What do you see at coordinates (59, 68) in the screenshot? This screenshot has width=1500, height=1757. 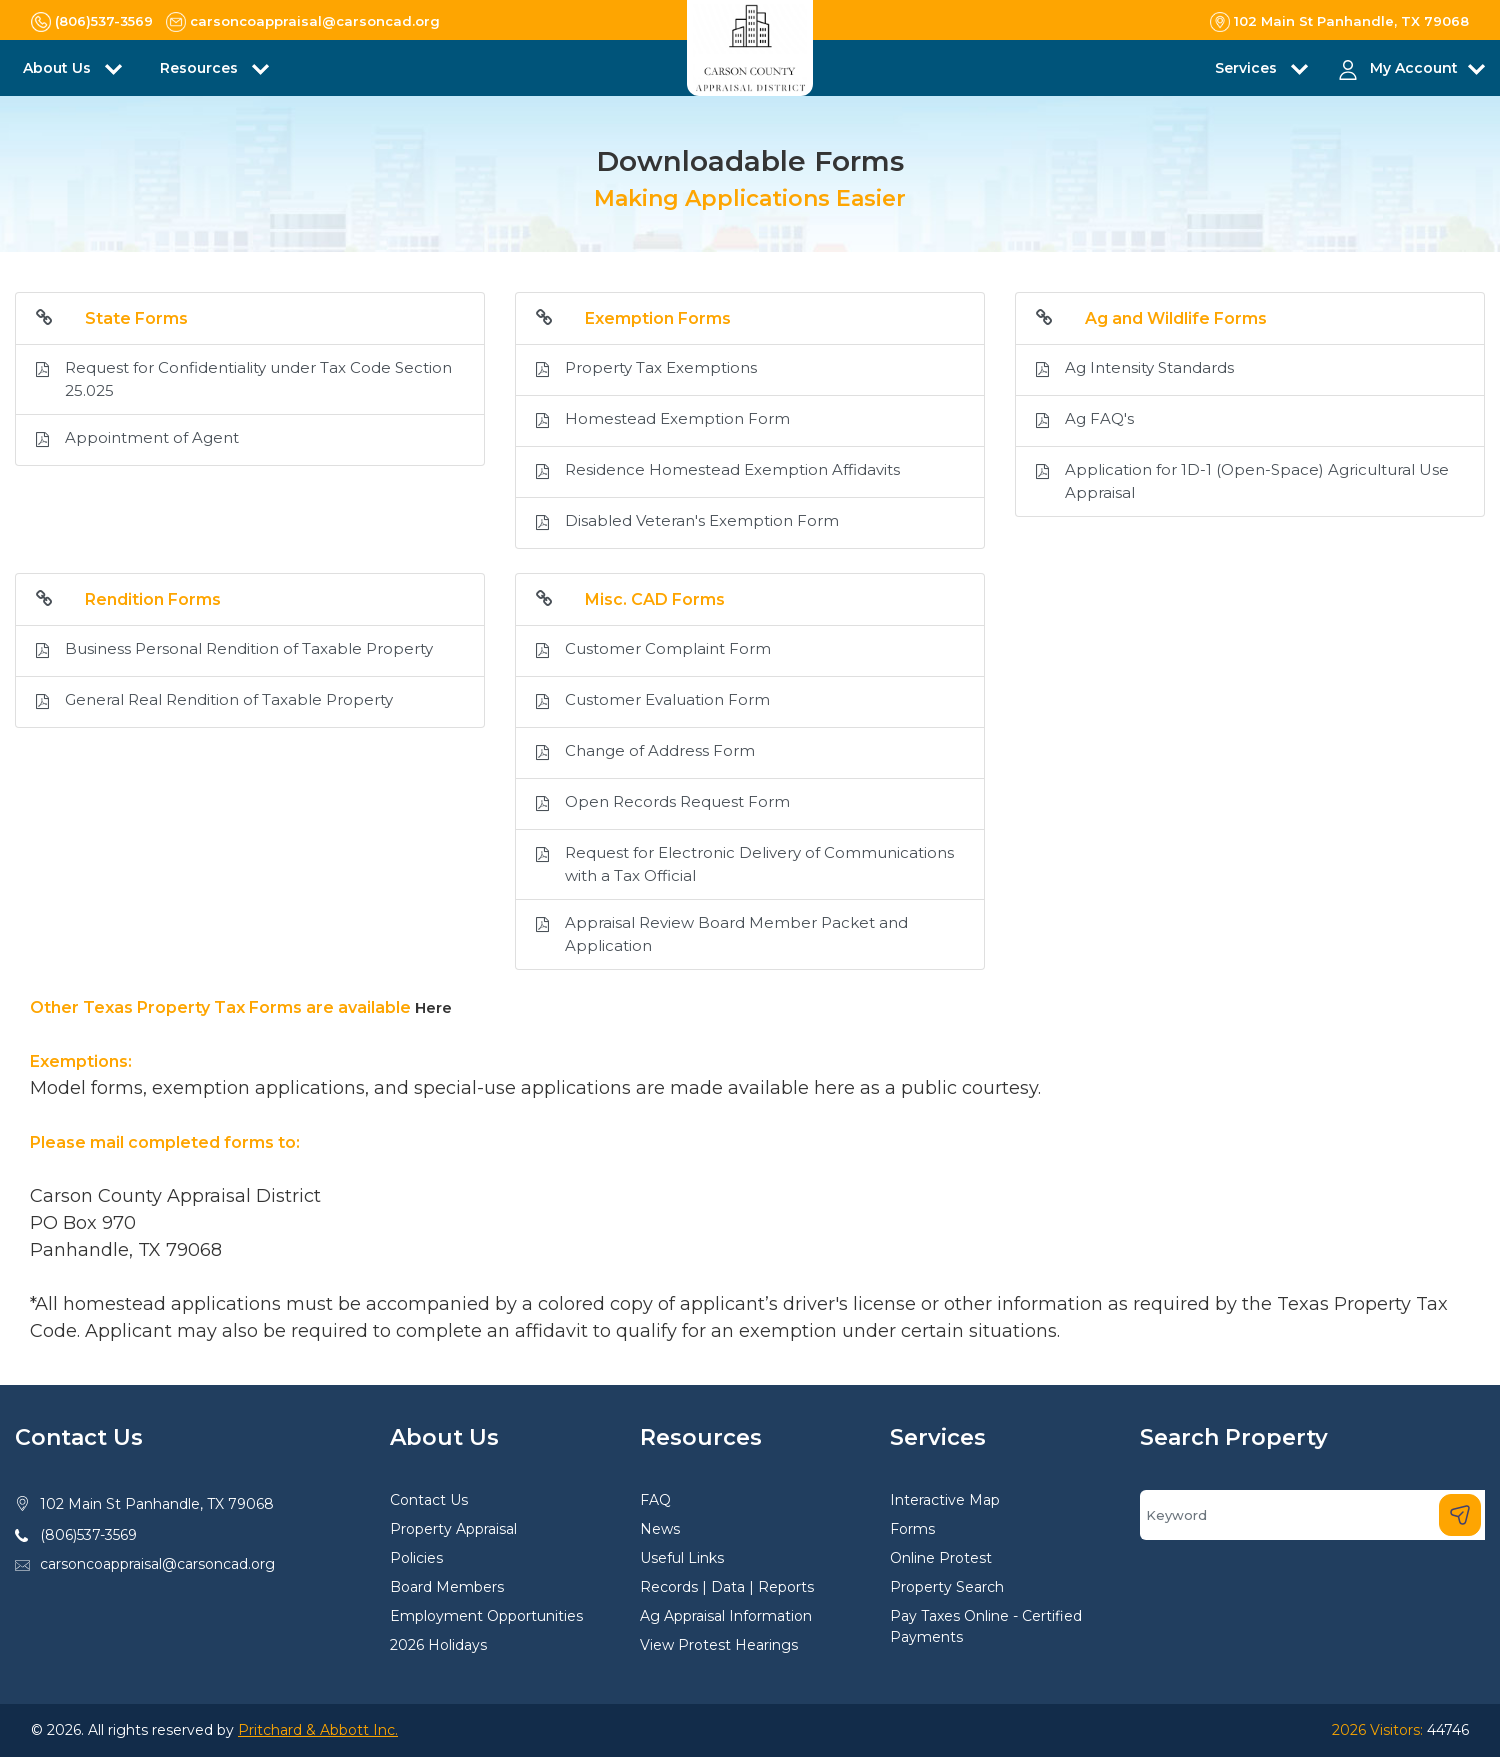 I see `About Us [button]` at bounding box center [59, 68].